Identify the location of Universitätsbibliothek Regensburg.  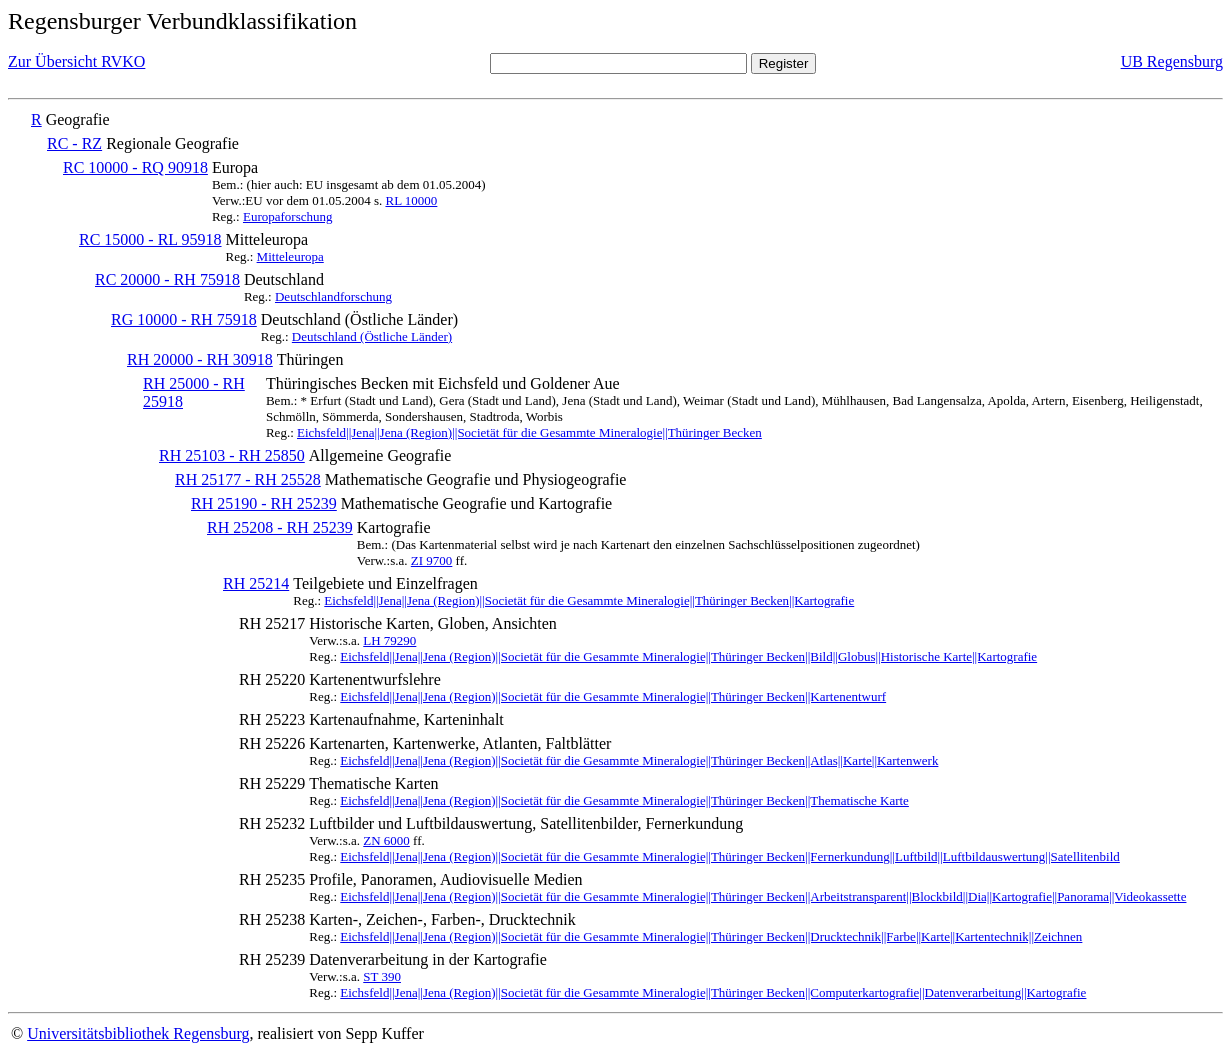
(138, 1033).